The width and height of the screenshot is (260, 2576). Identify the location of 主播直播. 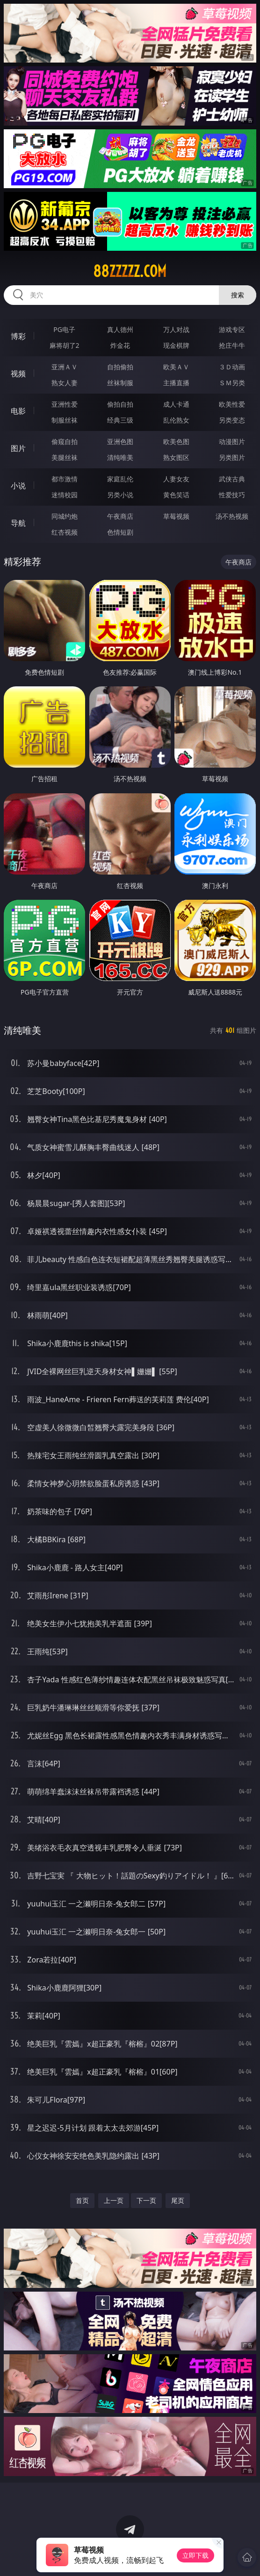
(176, 382).